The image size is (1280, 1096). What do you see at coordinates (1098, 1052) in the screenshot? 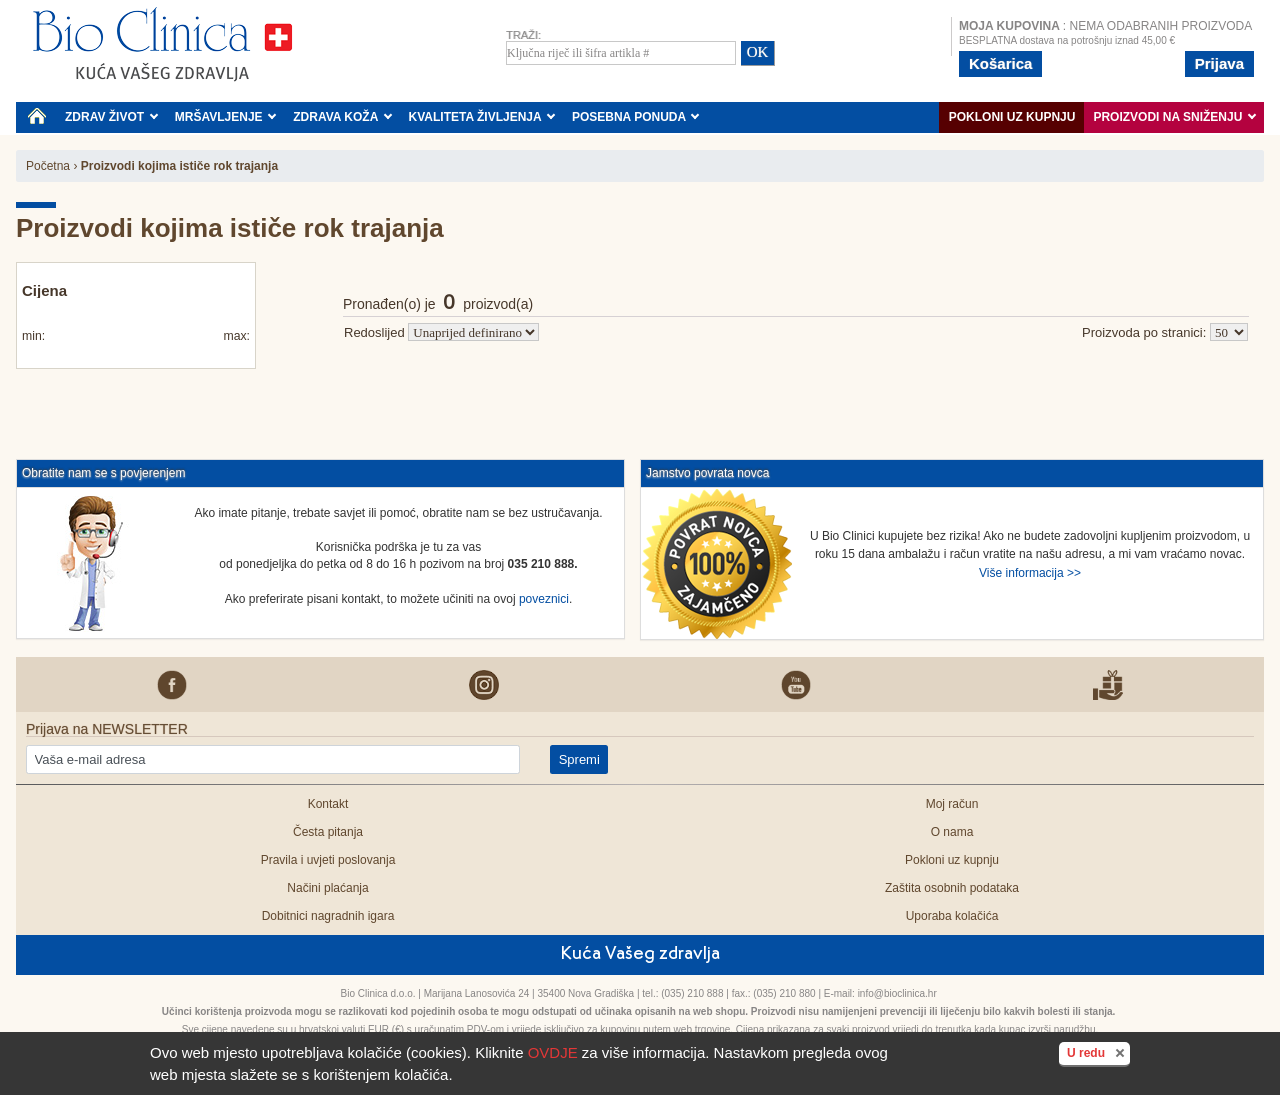
I see `U redu` at bounding box center [1098, 1052].